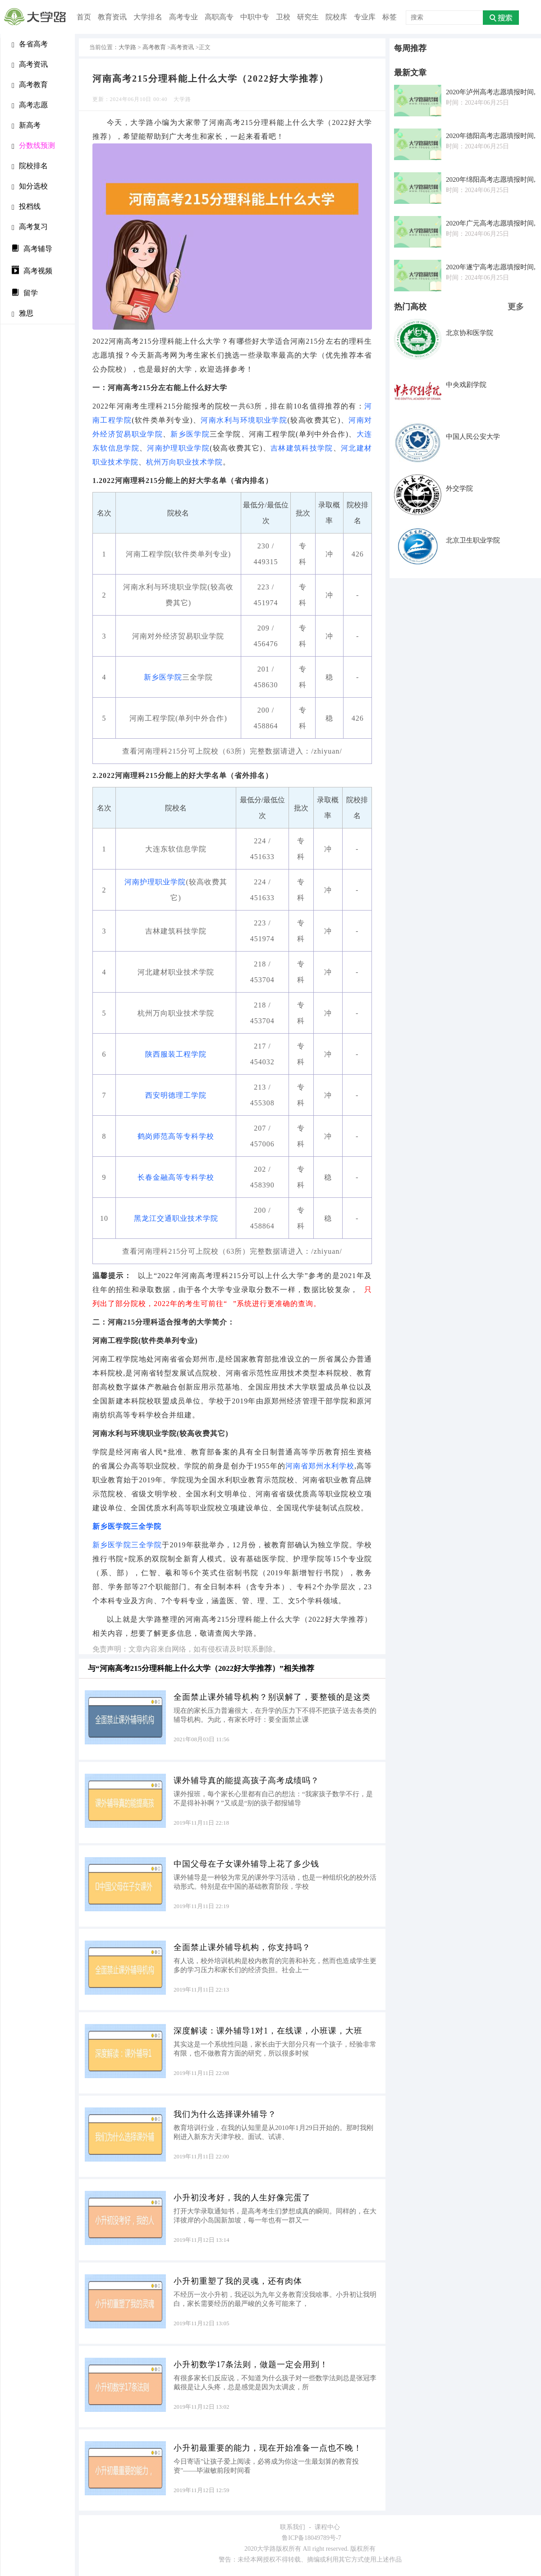  Describe the element at coordinates (283, 17) in the screenshot. I see `卫校` at that location.